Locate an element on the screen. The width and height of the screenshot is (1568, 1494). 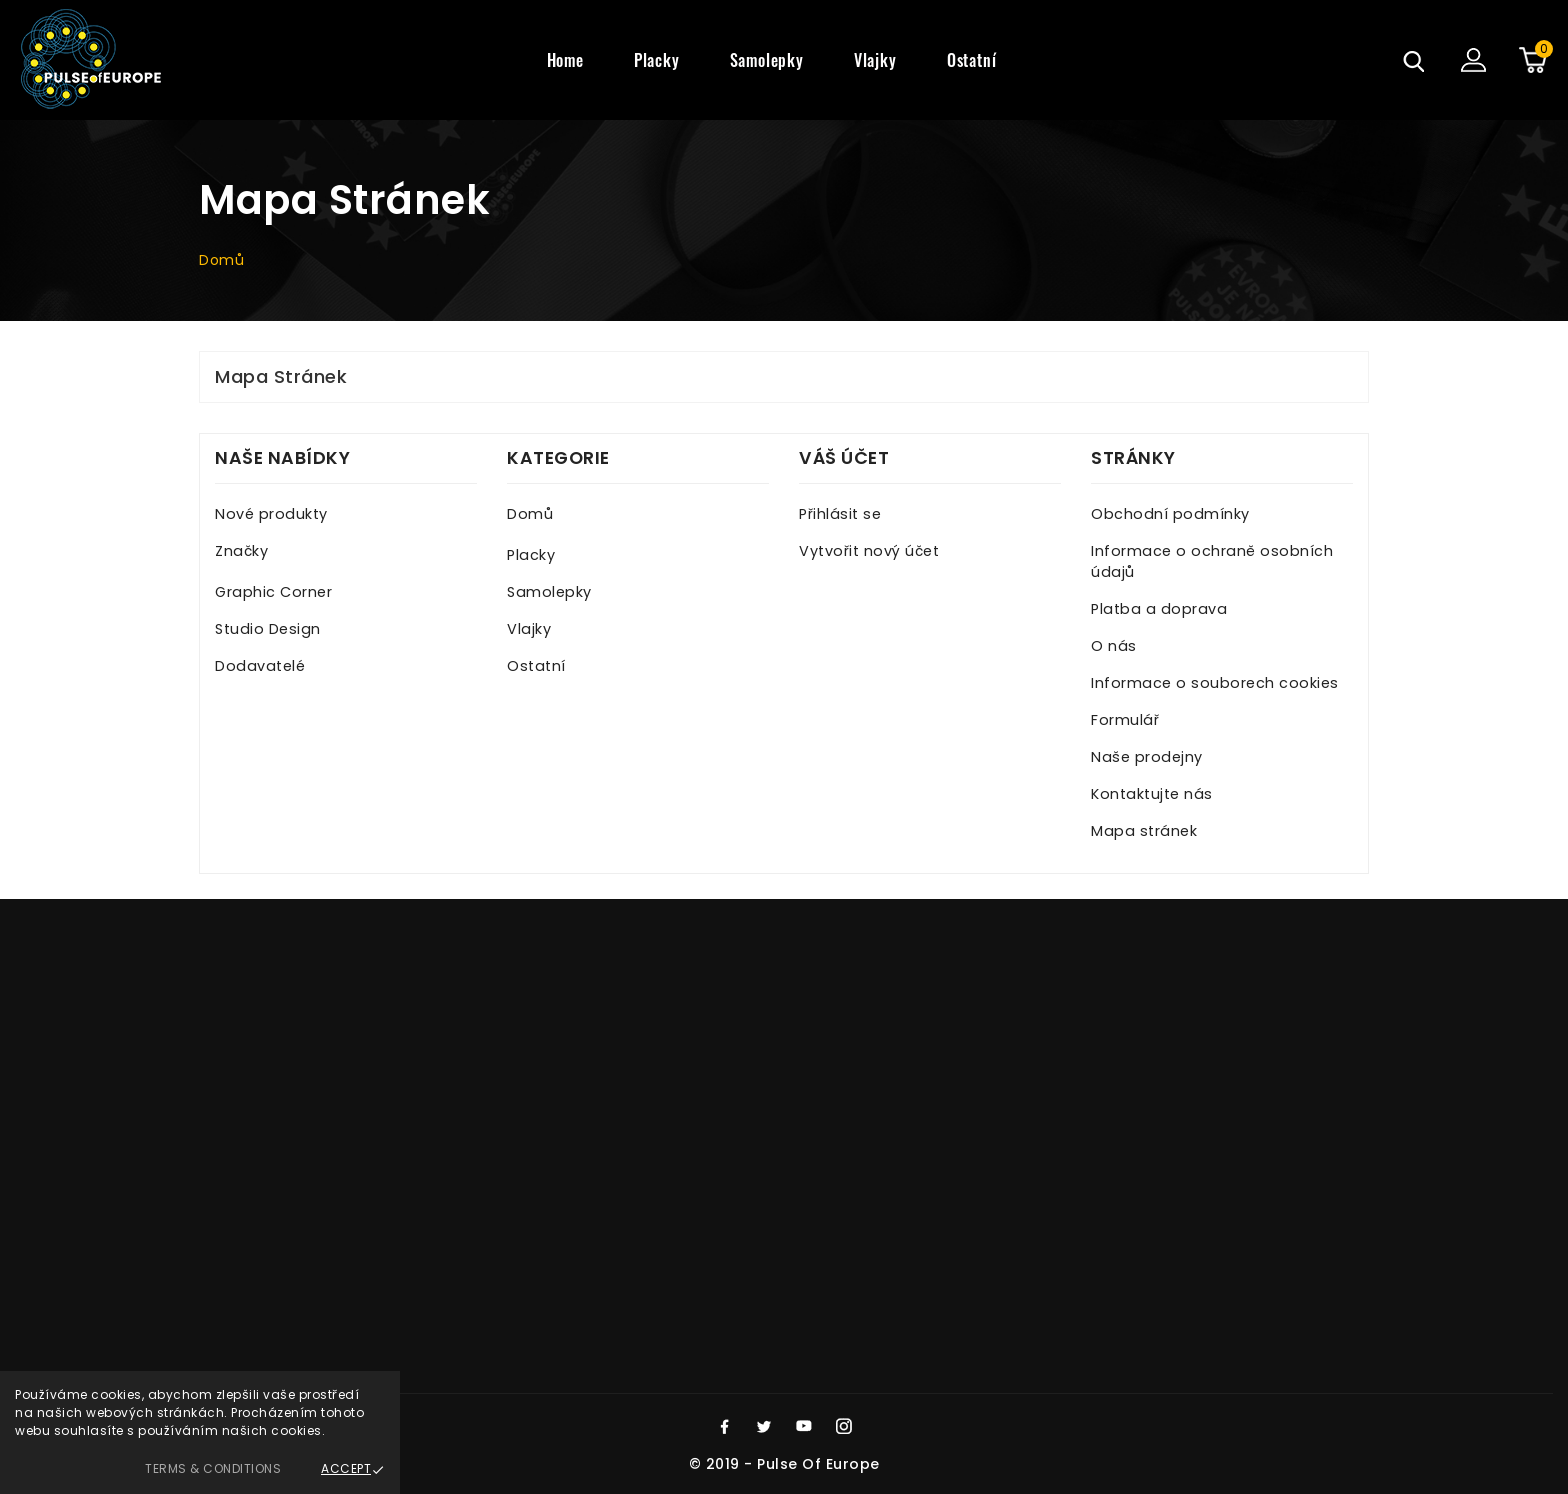
Studio Design is located at coordinates (268, 629).